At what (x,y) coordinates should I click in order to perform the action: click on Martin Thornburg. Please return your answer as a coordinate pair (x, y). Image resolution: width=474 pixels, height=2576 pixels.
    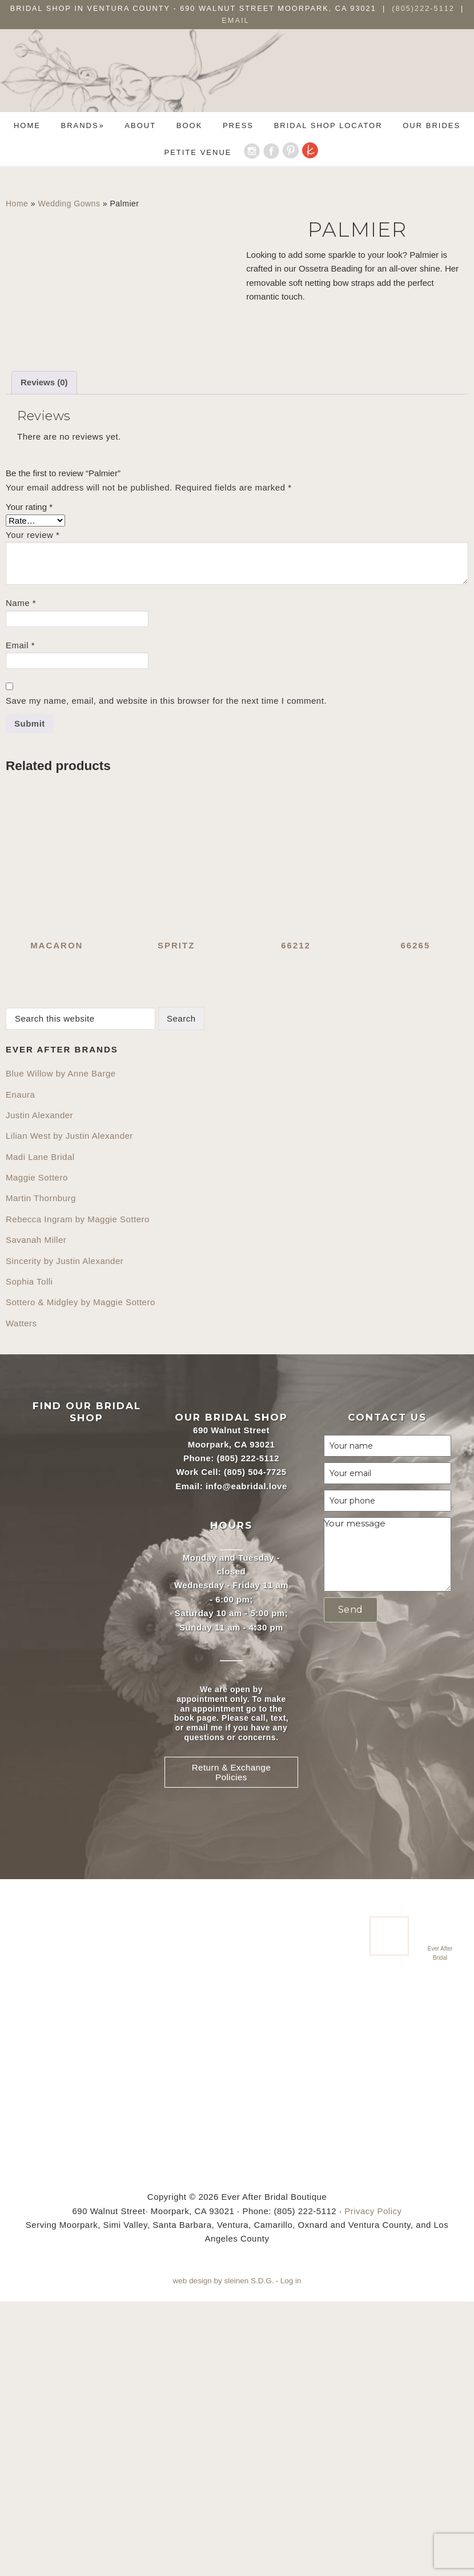
    Looking at the image, I should click on (41, 1473).